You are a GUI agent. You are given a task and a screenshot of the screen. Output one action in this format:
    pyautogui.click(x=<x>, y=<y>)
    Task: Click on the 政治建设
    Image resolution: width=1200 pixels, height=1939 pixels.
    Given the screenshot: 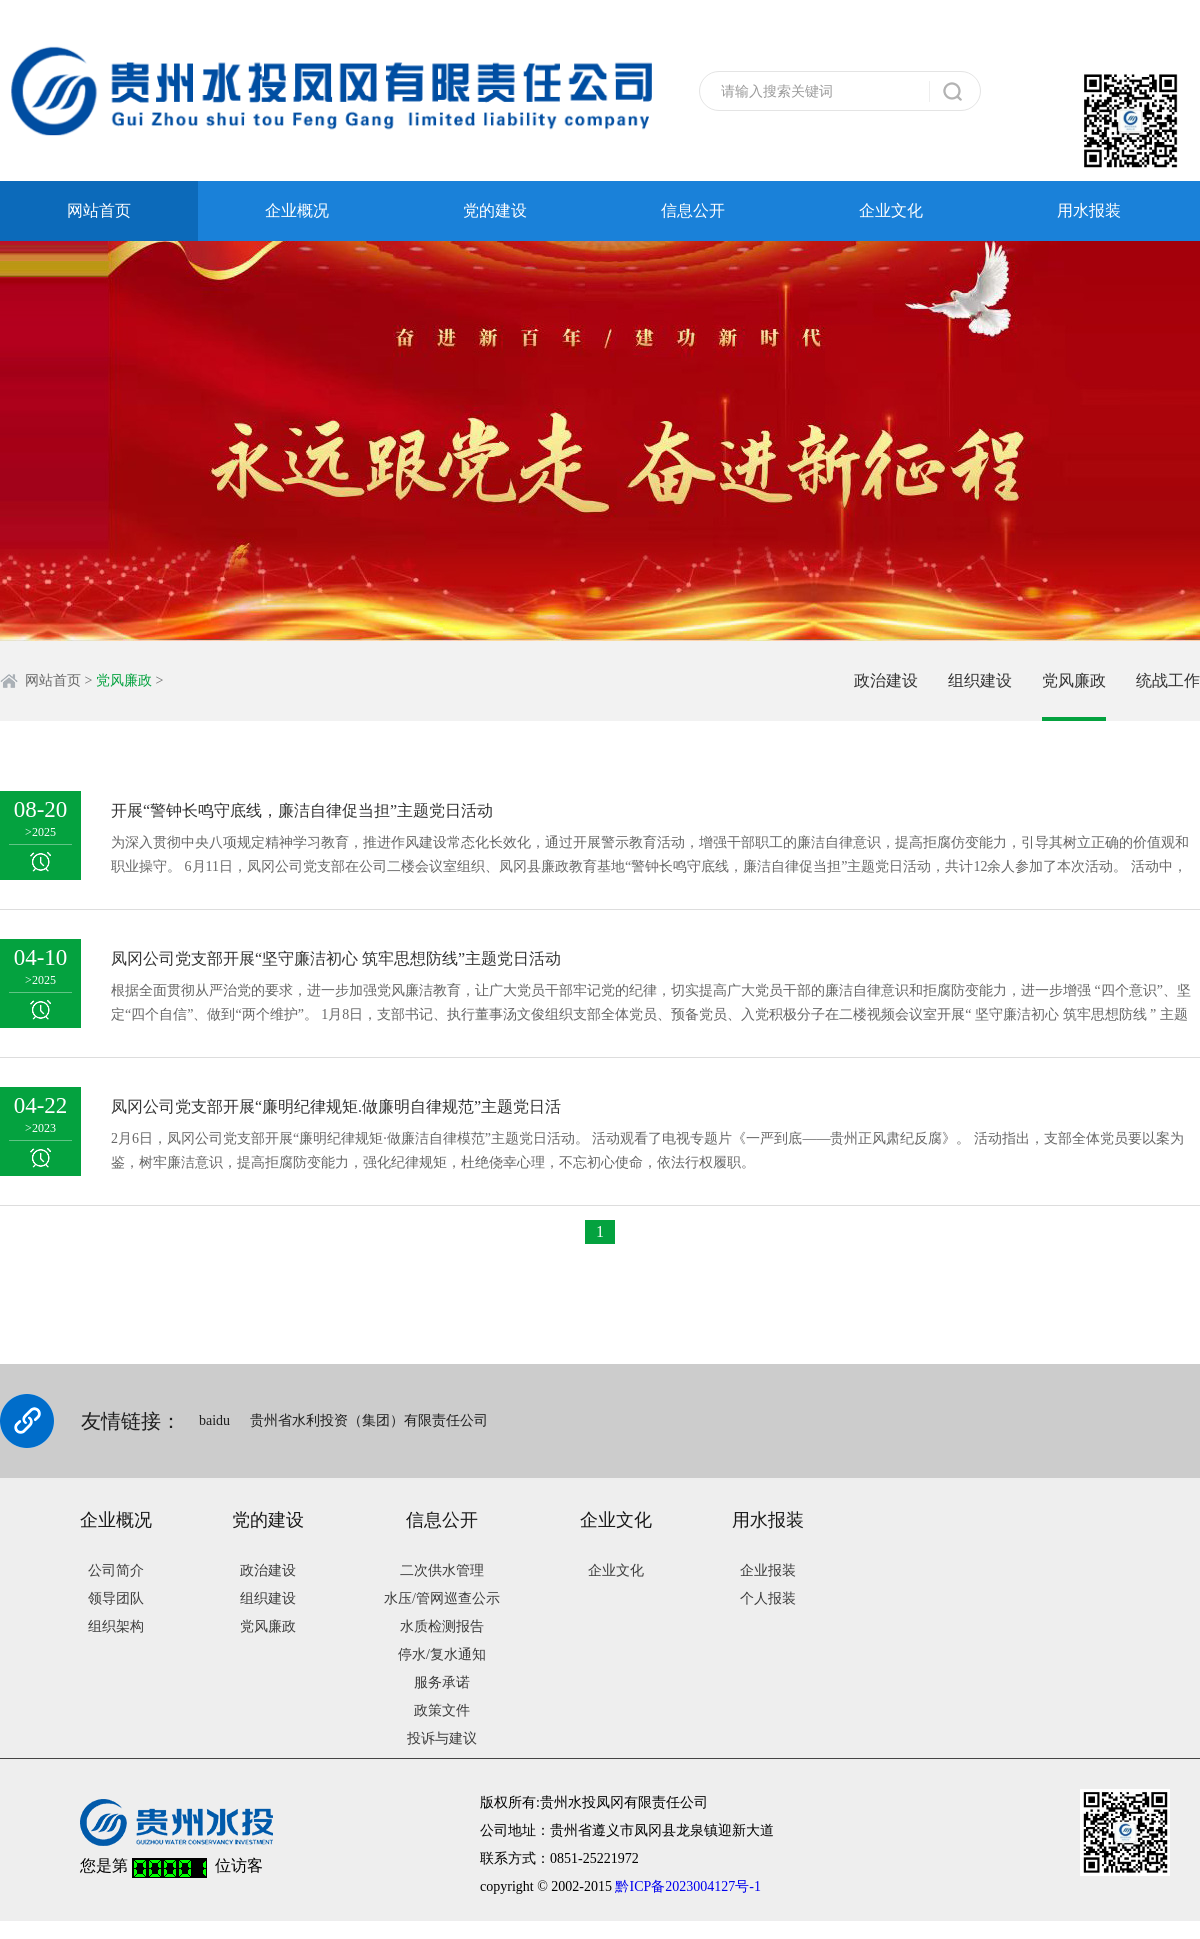 What is the action you would take?
    pyautogui.click(x=886, y=680)
    